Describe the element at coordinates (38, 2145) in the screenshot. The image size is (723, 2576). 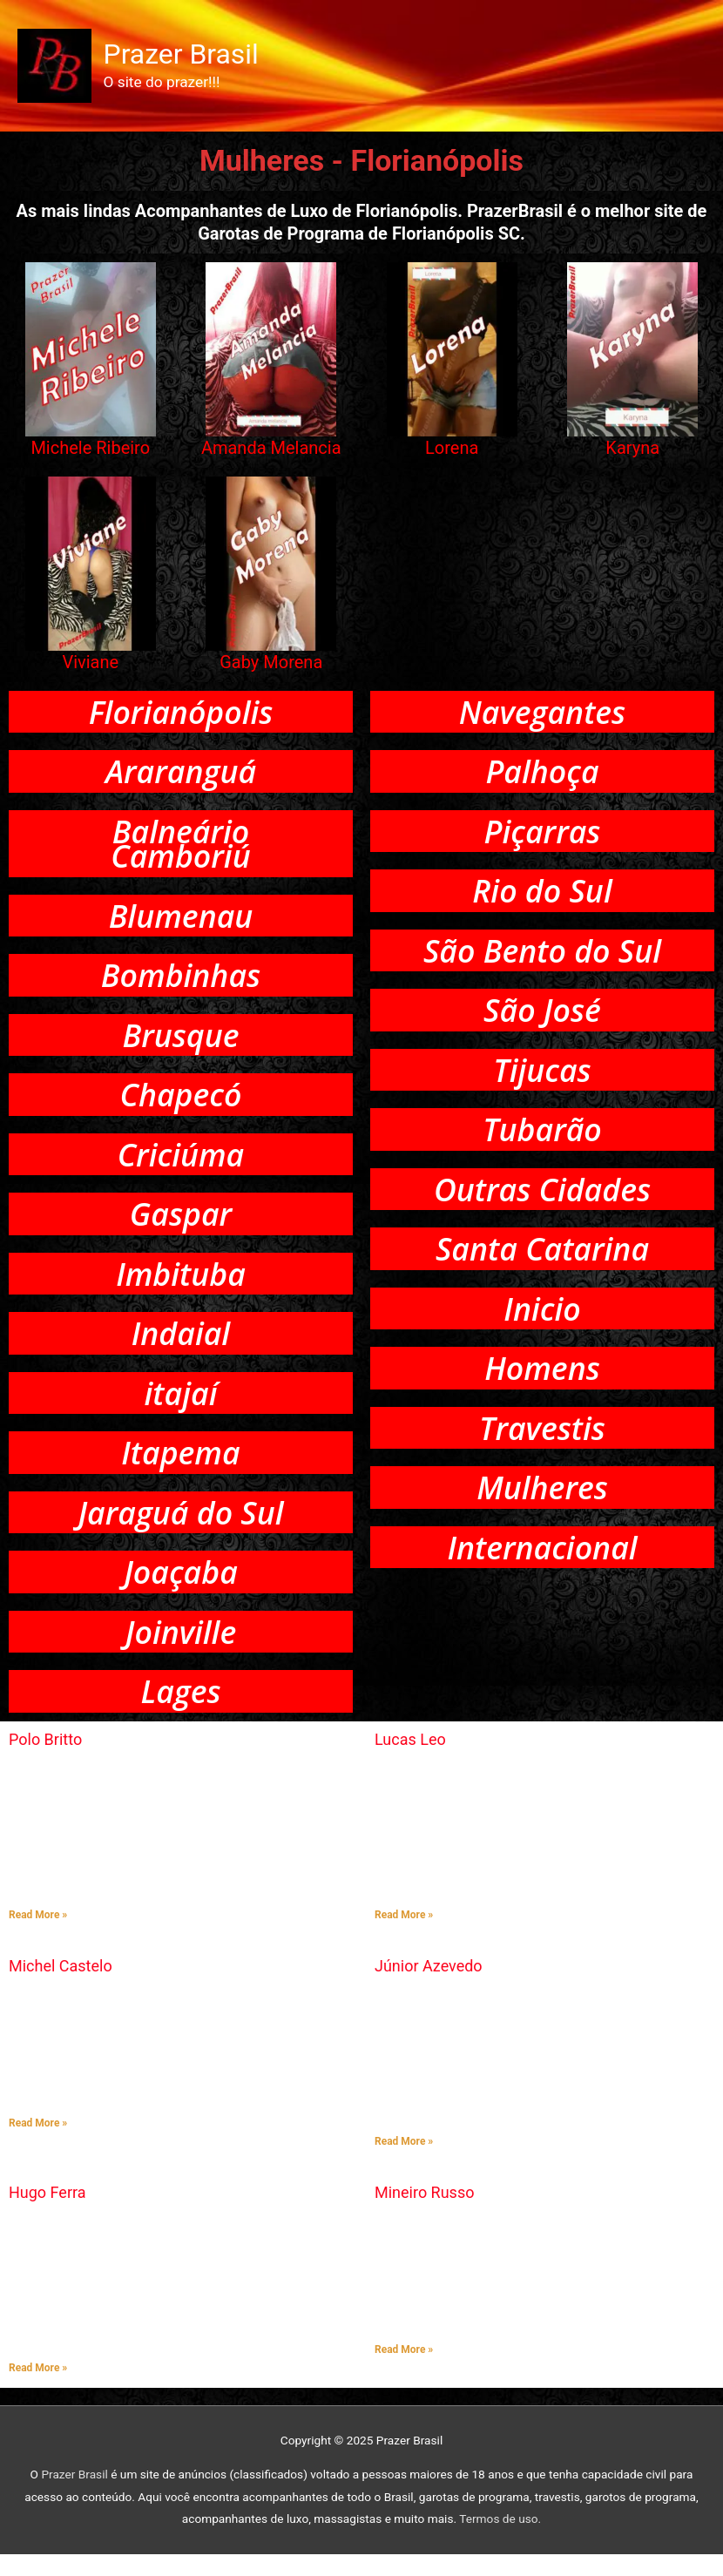
I see `Read More » [Read more about Michel Castelo]` at that location.